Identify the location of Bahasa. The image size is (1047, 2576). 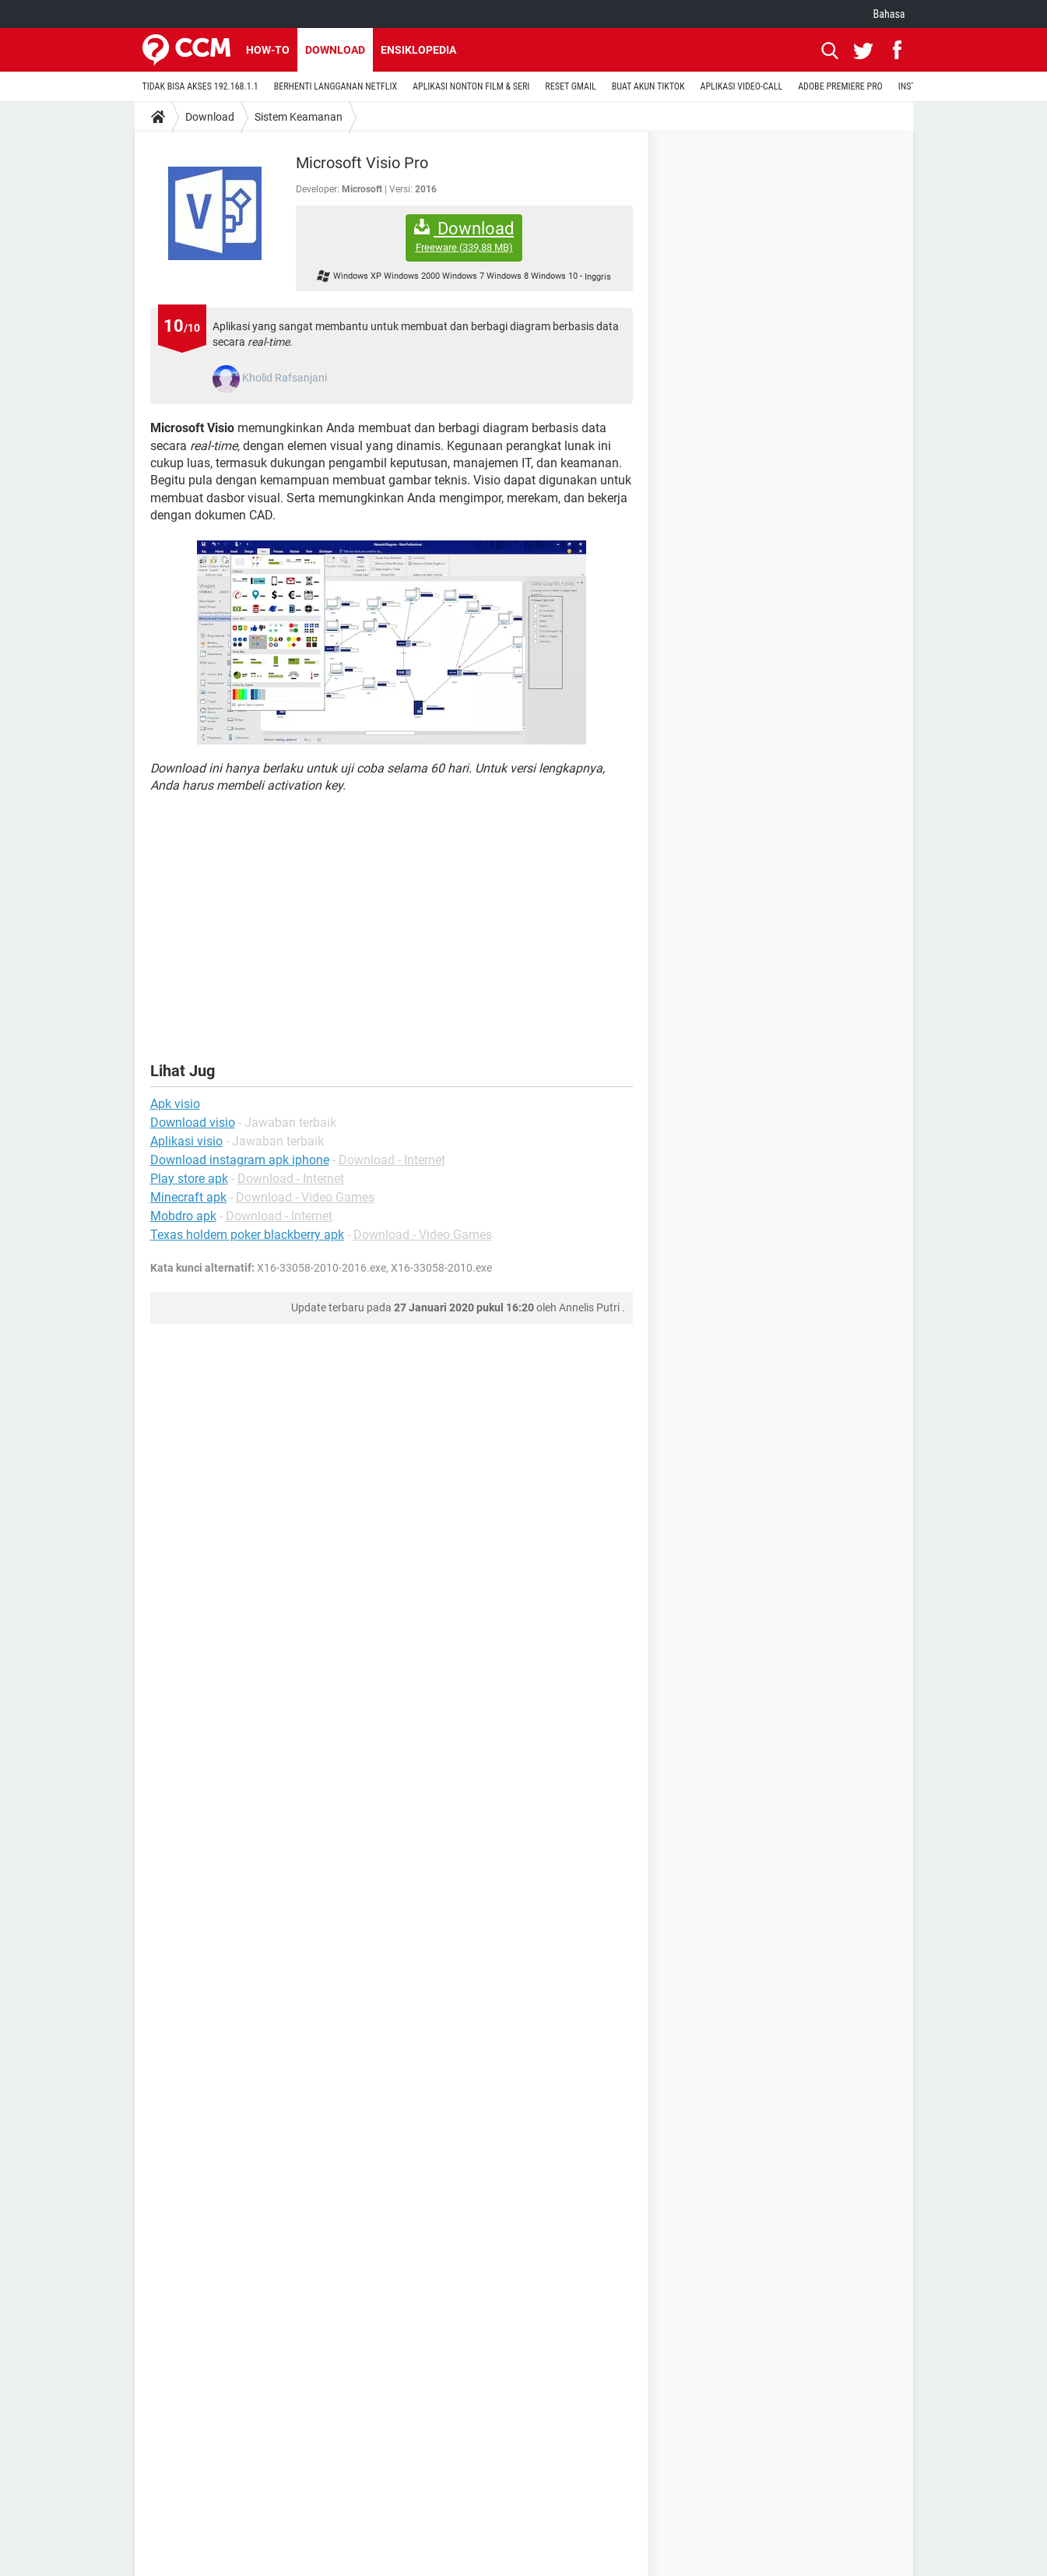
(889, 14).